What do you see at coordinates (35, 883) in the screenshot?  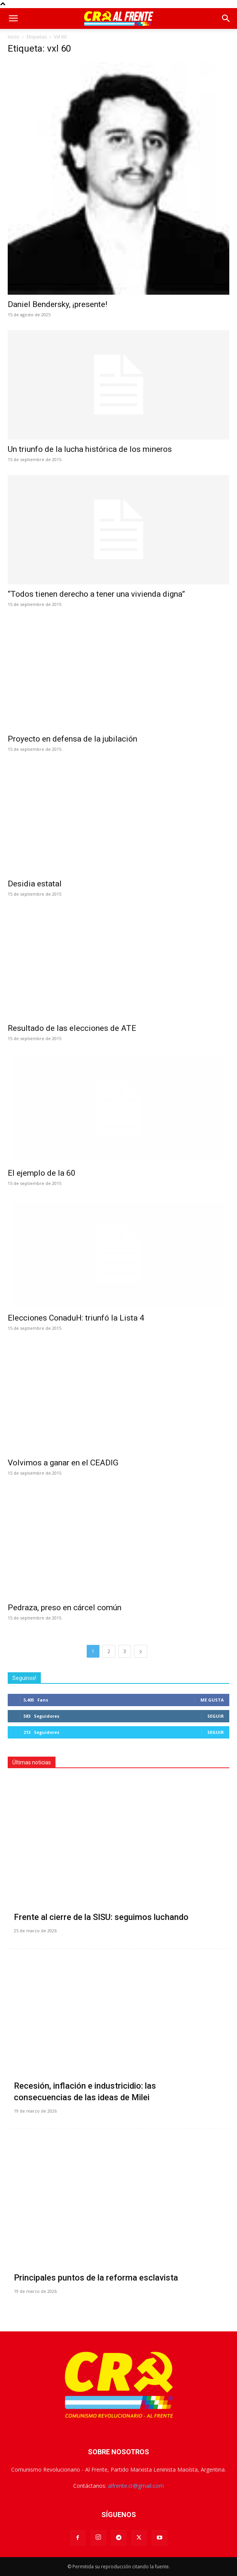 I see `Desidia estatal` at bounding box center [35, 883].